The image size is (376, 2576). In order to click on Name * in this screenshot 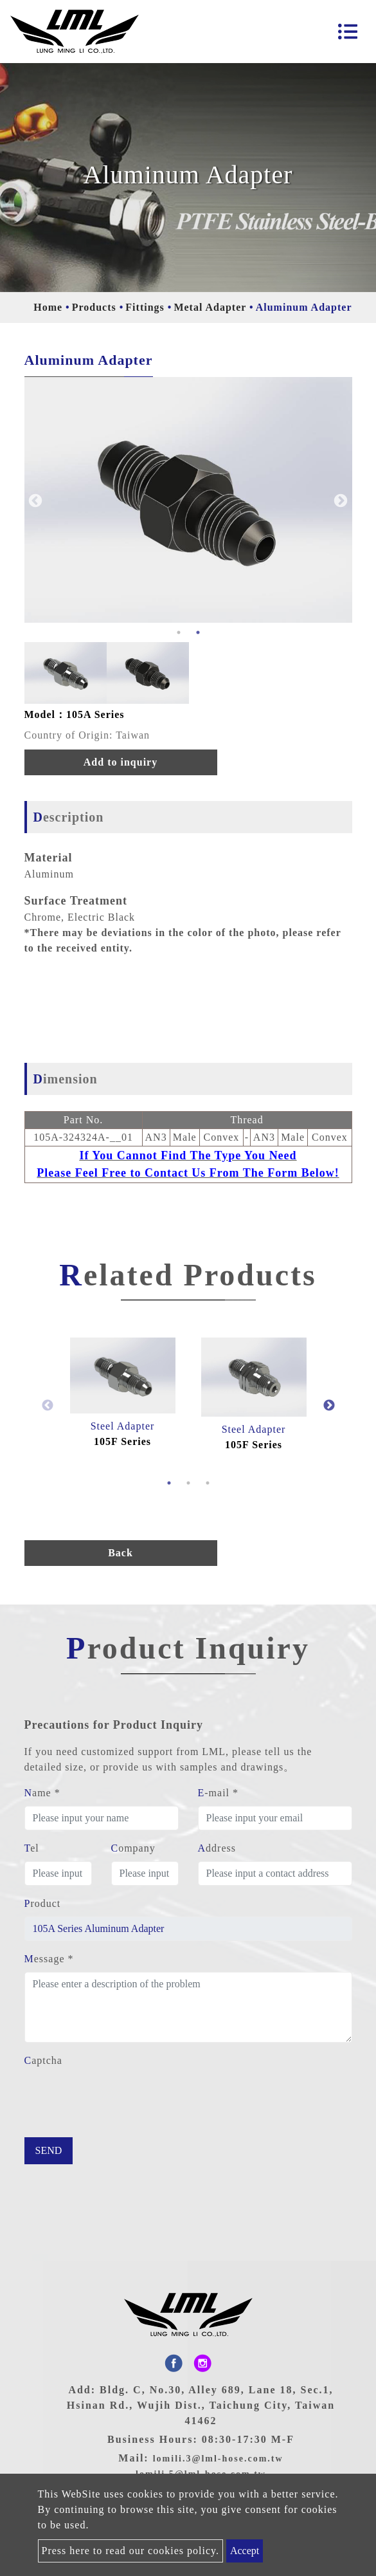, I will do `click(42, 1792)`.